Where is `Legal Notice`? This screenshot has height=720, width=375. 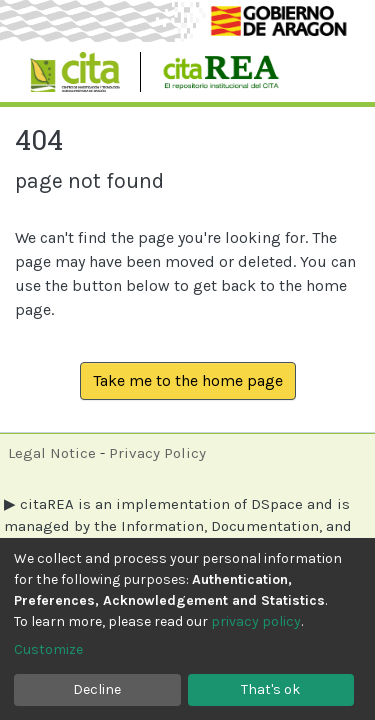
Legal Notice is located at coordinates (52, 453).